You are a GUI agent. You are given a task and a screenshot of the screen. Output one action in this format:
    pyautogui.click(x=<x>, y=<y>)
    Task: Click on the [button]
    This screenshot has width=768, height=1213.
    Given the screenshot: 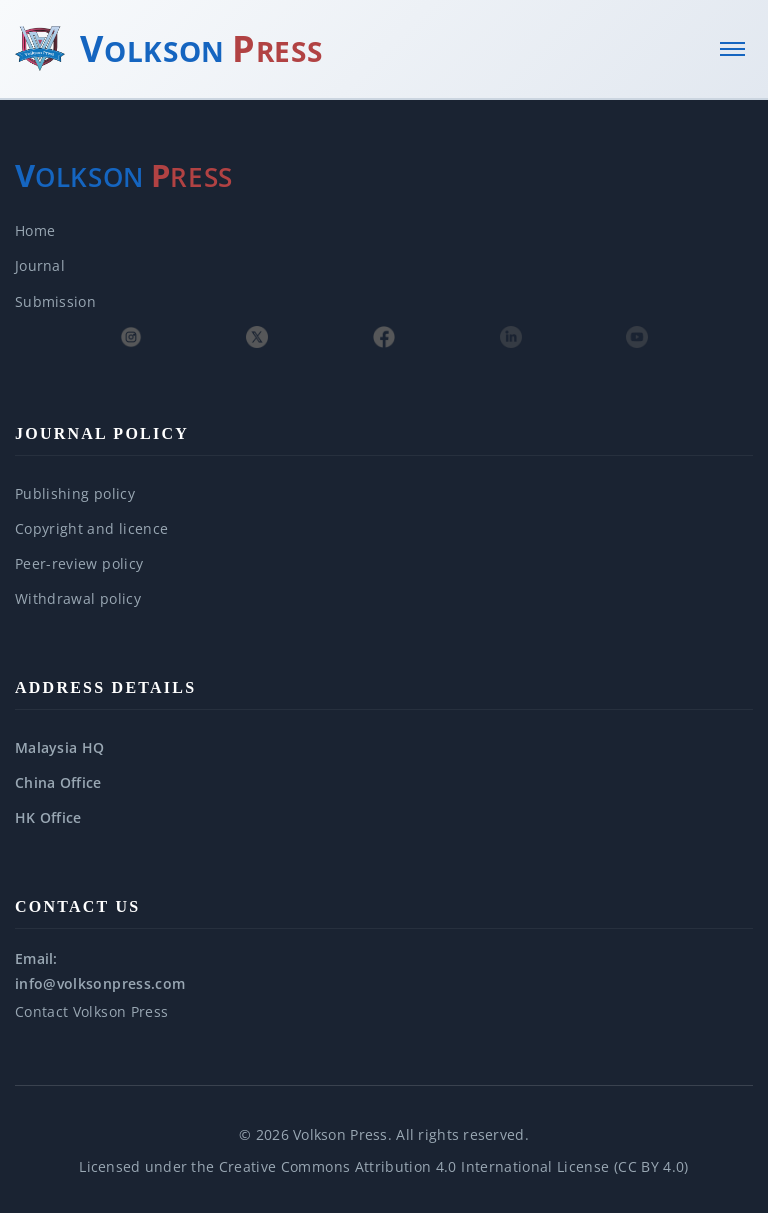 What is the action you would take?
    pyautogui.click(x=384, y=747)
    